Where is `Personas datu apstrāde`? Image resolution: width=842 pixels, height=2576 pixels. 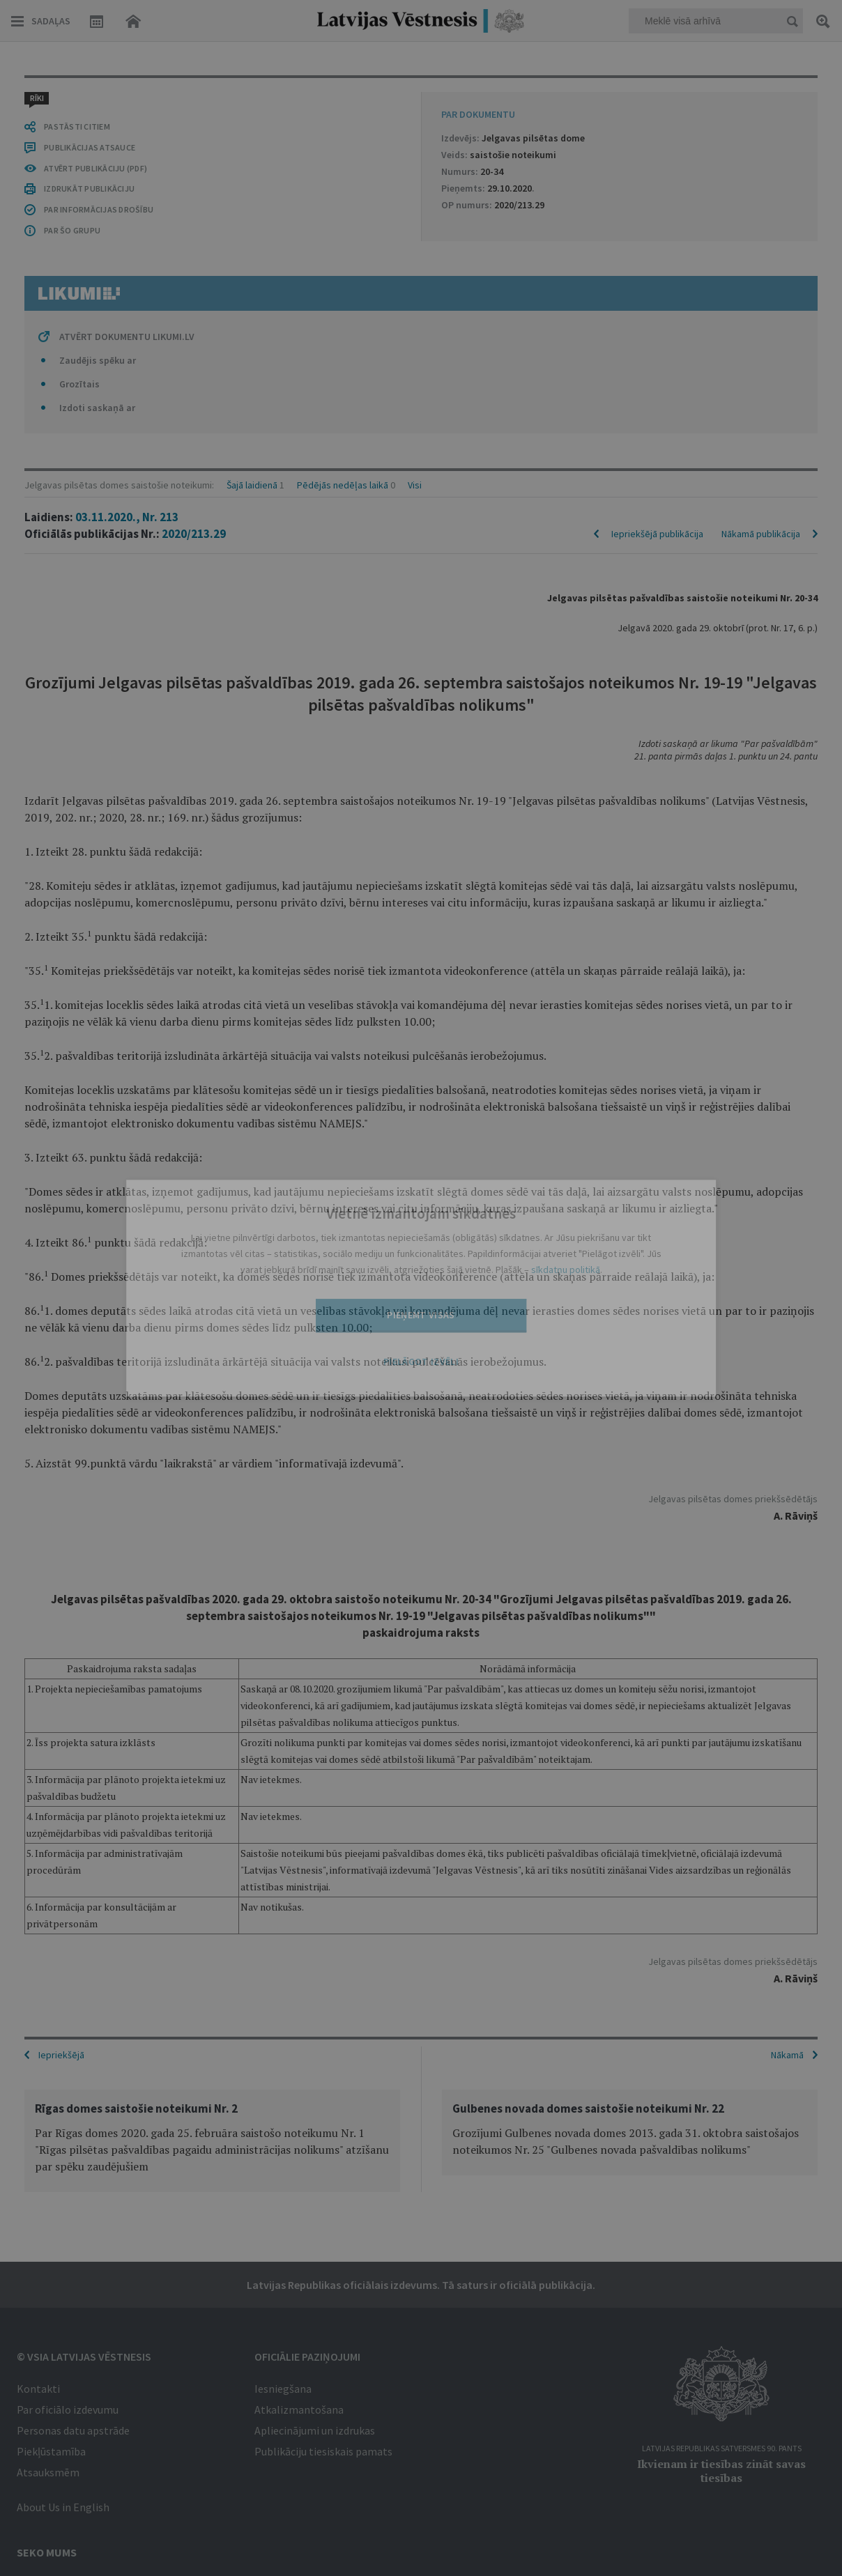 Personas datu apstrāde is located at coordinates (73, 2429).